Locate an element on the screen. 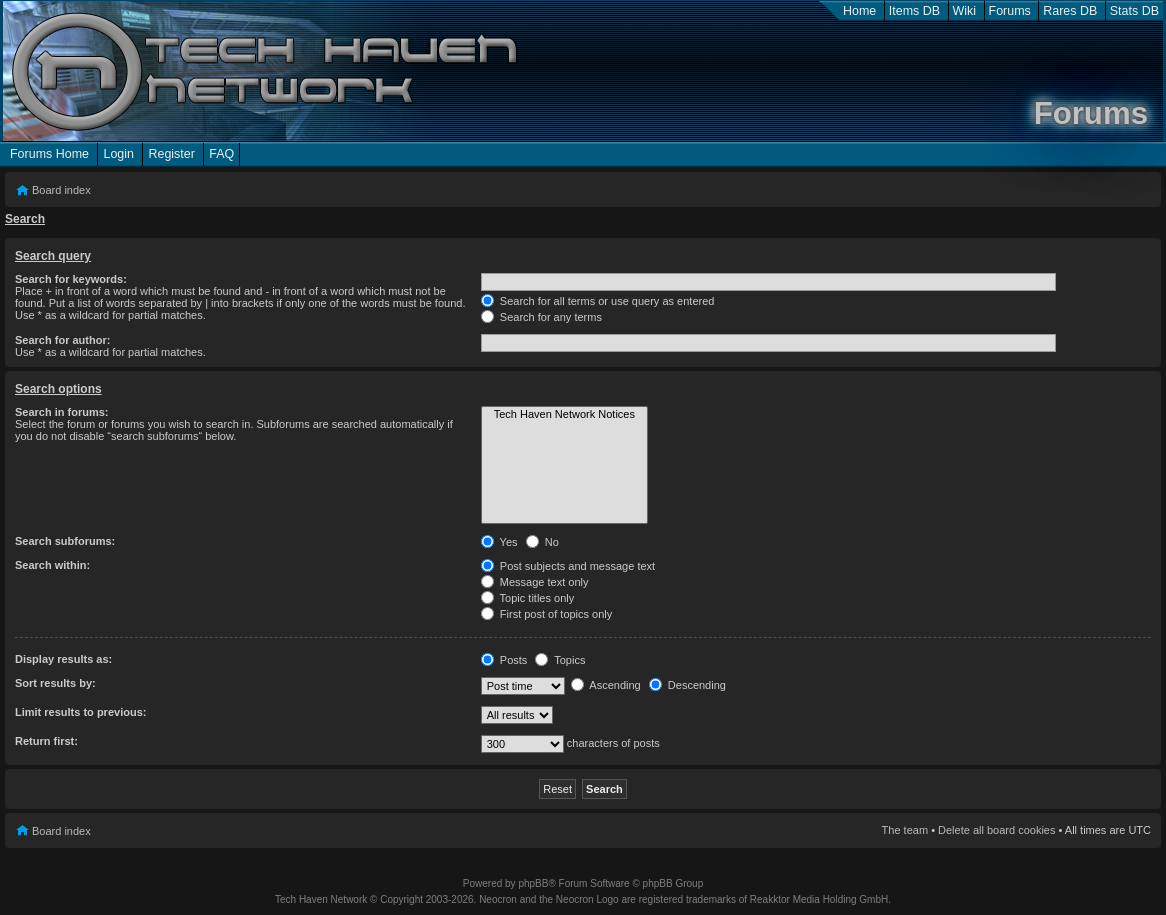  Forums Home is located at coordinates (49, 154).